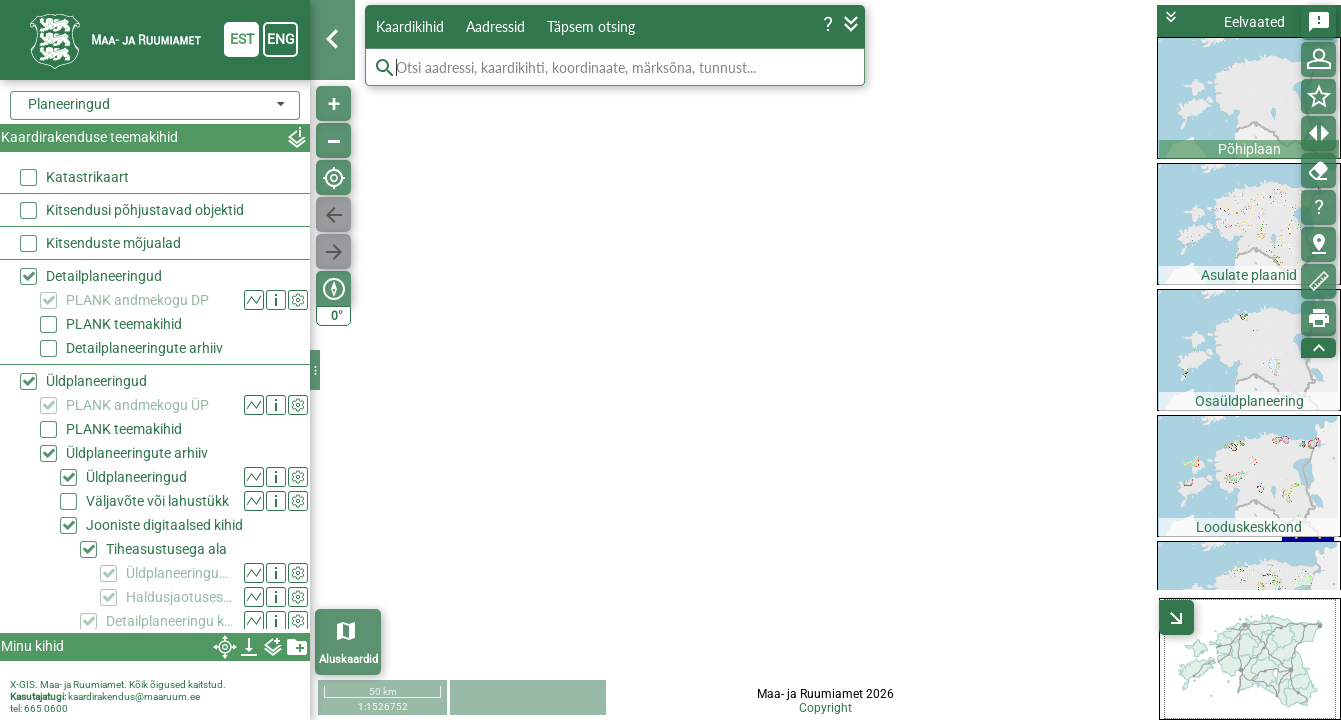 Image resolution: width=1341 pixels, height=720 pixels. I want to click on Täpsem otsing, so click(591, 26).